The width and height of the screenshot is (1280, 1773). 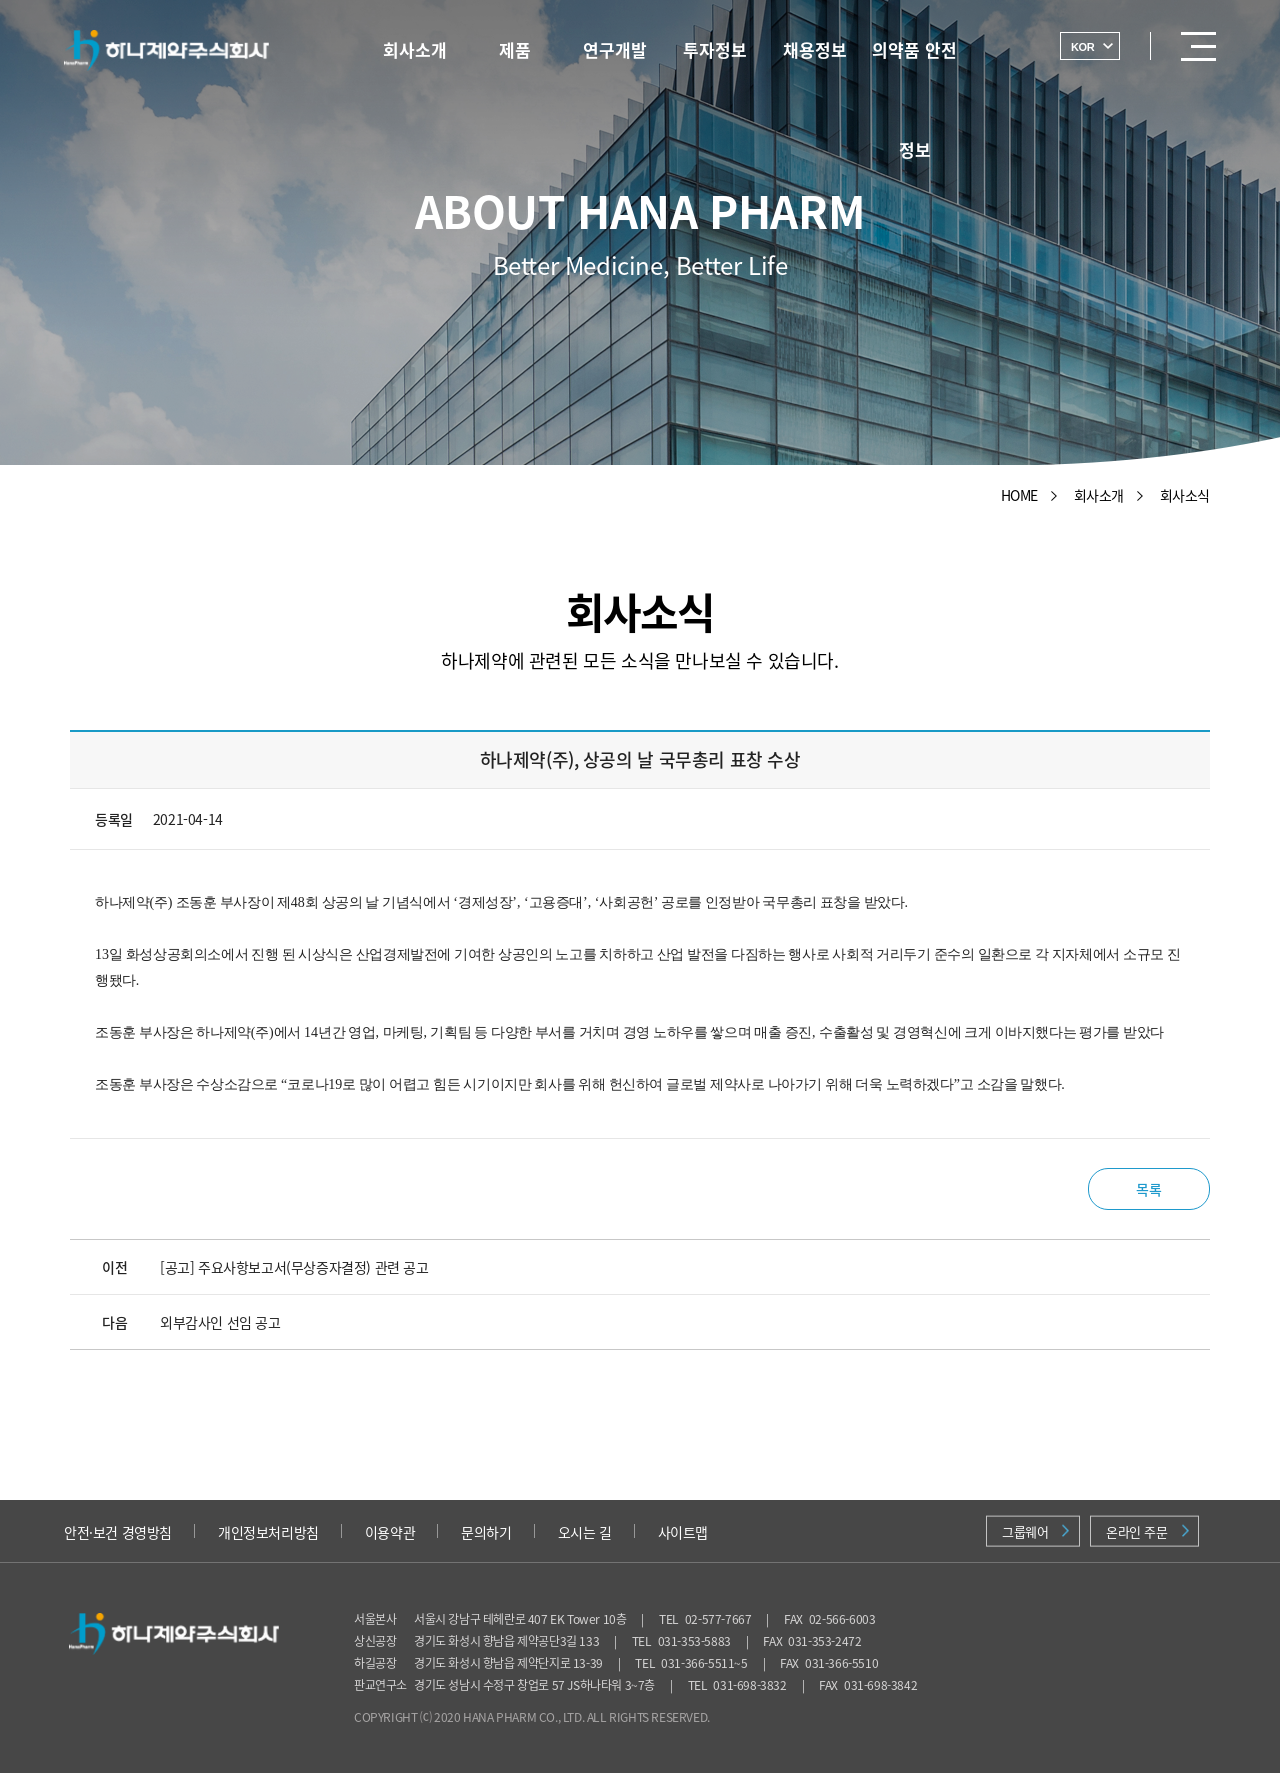 I want to click on 문의하기, so click(x=486, y=1532).